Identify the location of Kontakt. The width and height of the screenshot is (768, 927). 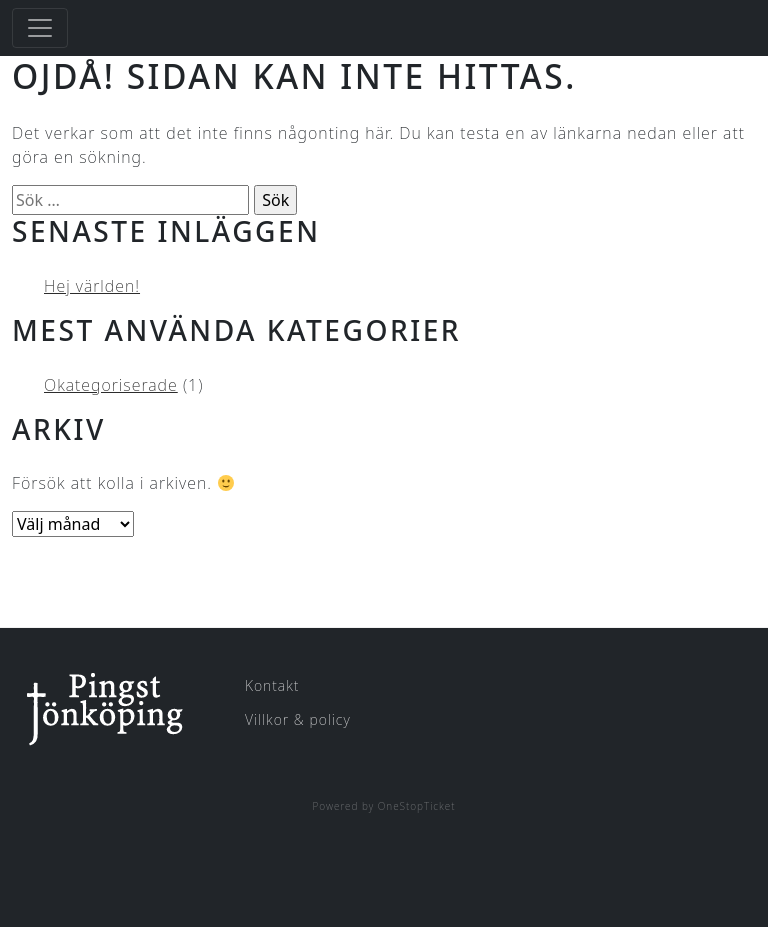
(272, 685).